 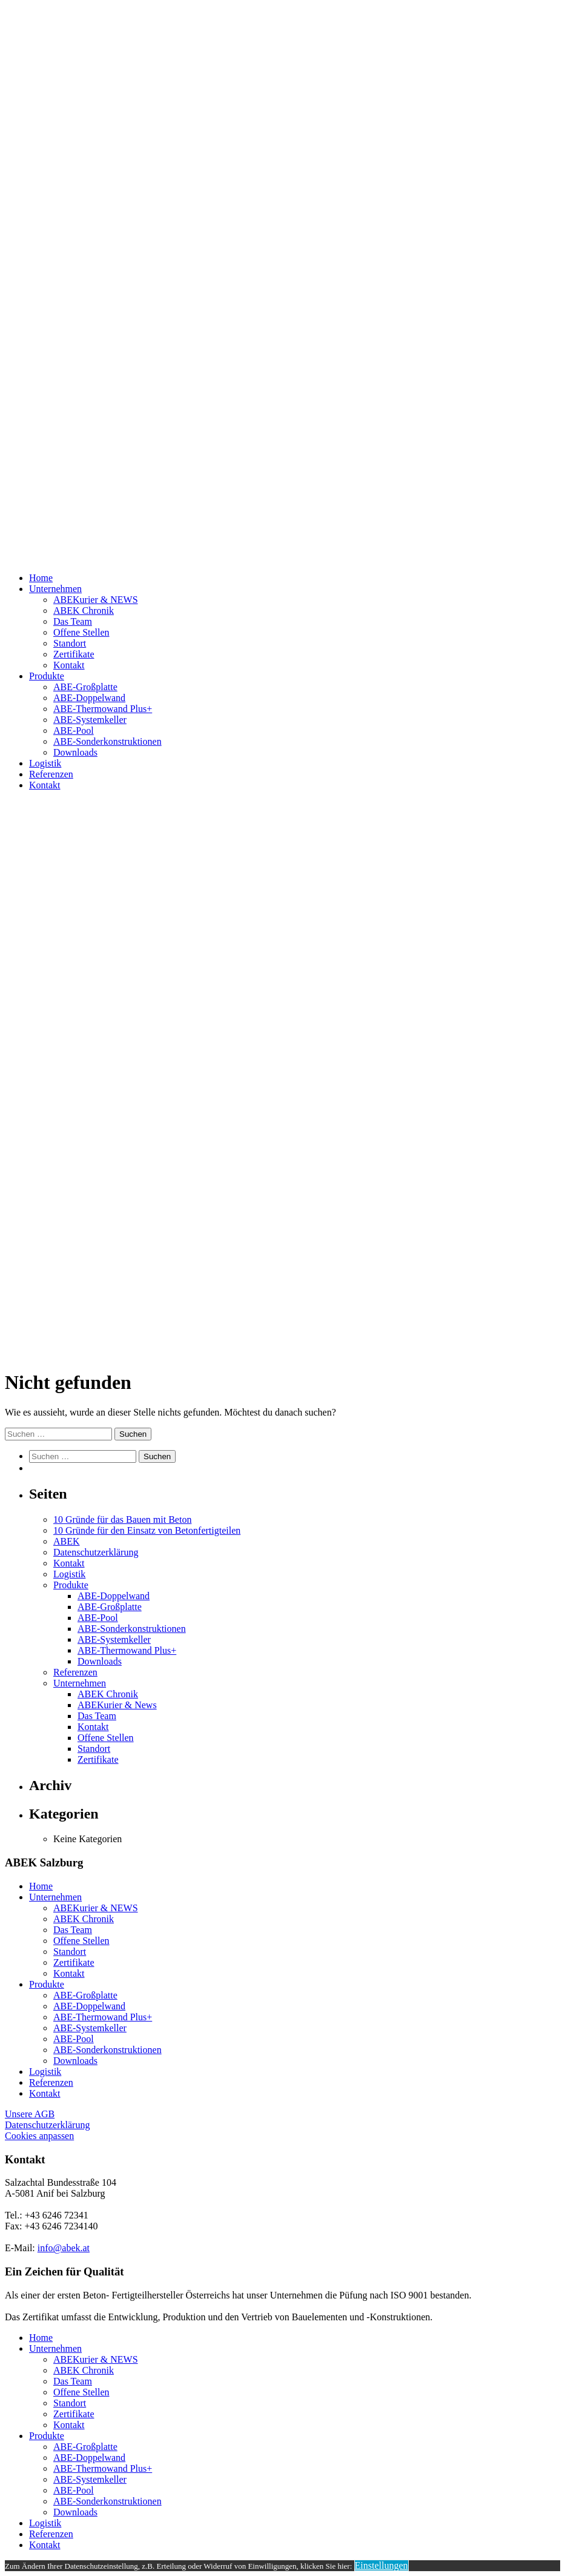 I want to click on Zertifikate, so click(x=73, y=654).